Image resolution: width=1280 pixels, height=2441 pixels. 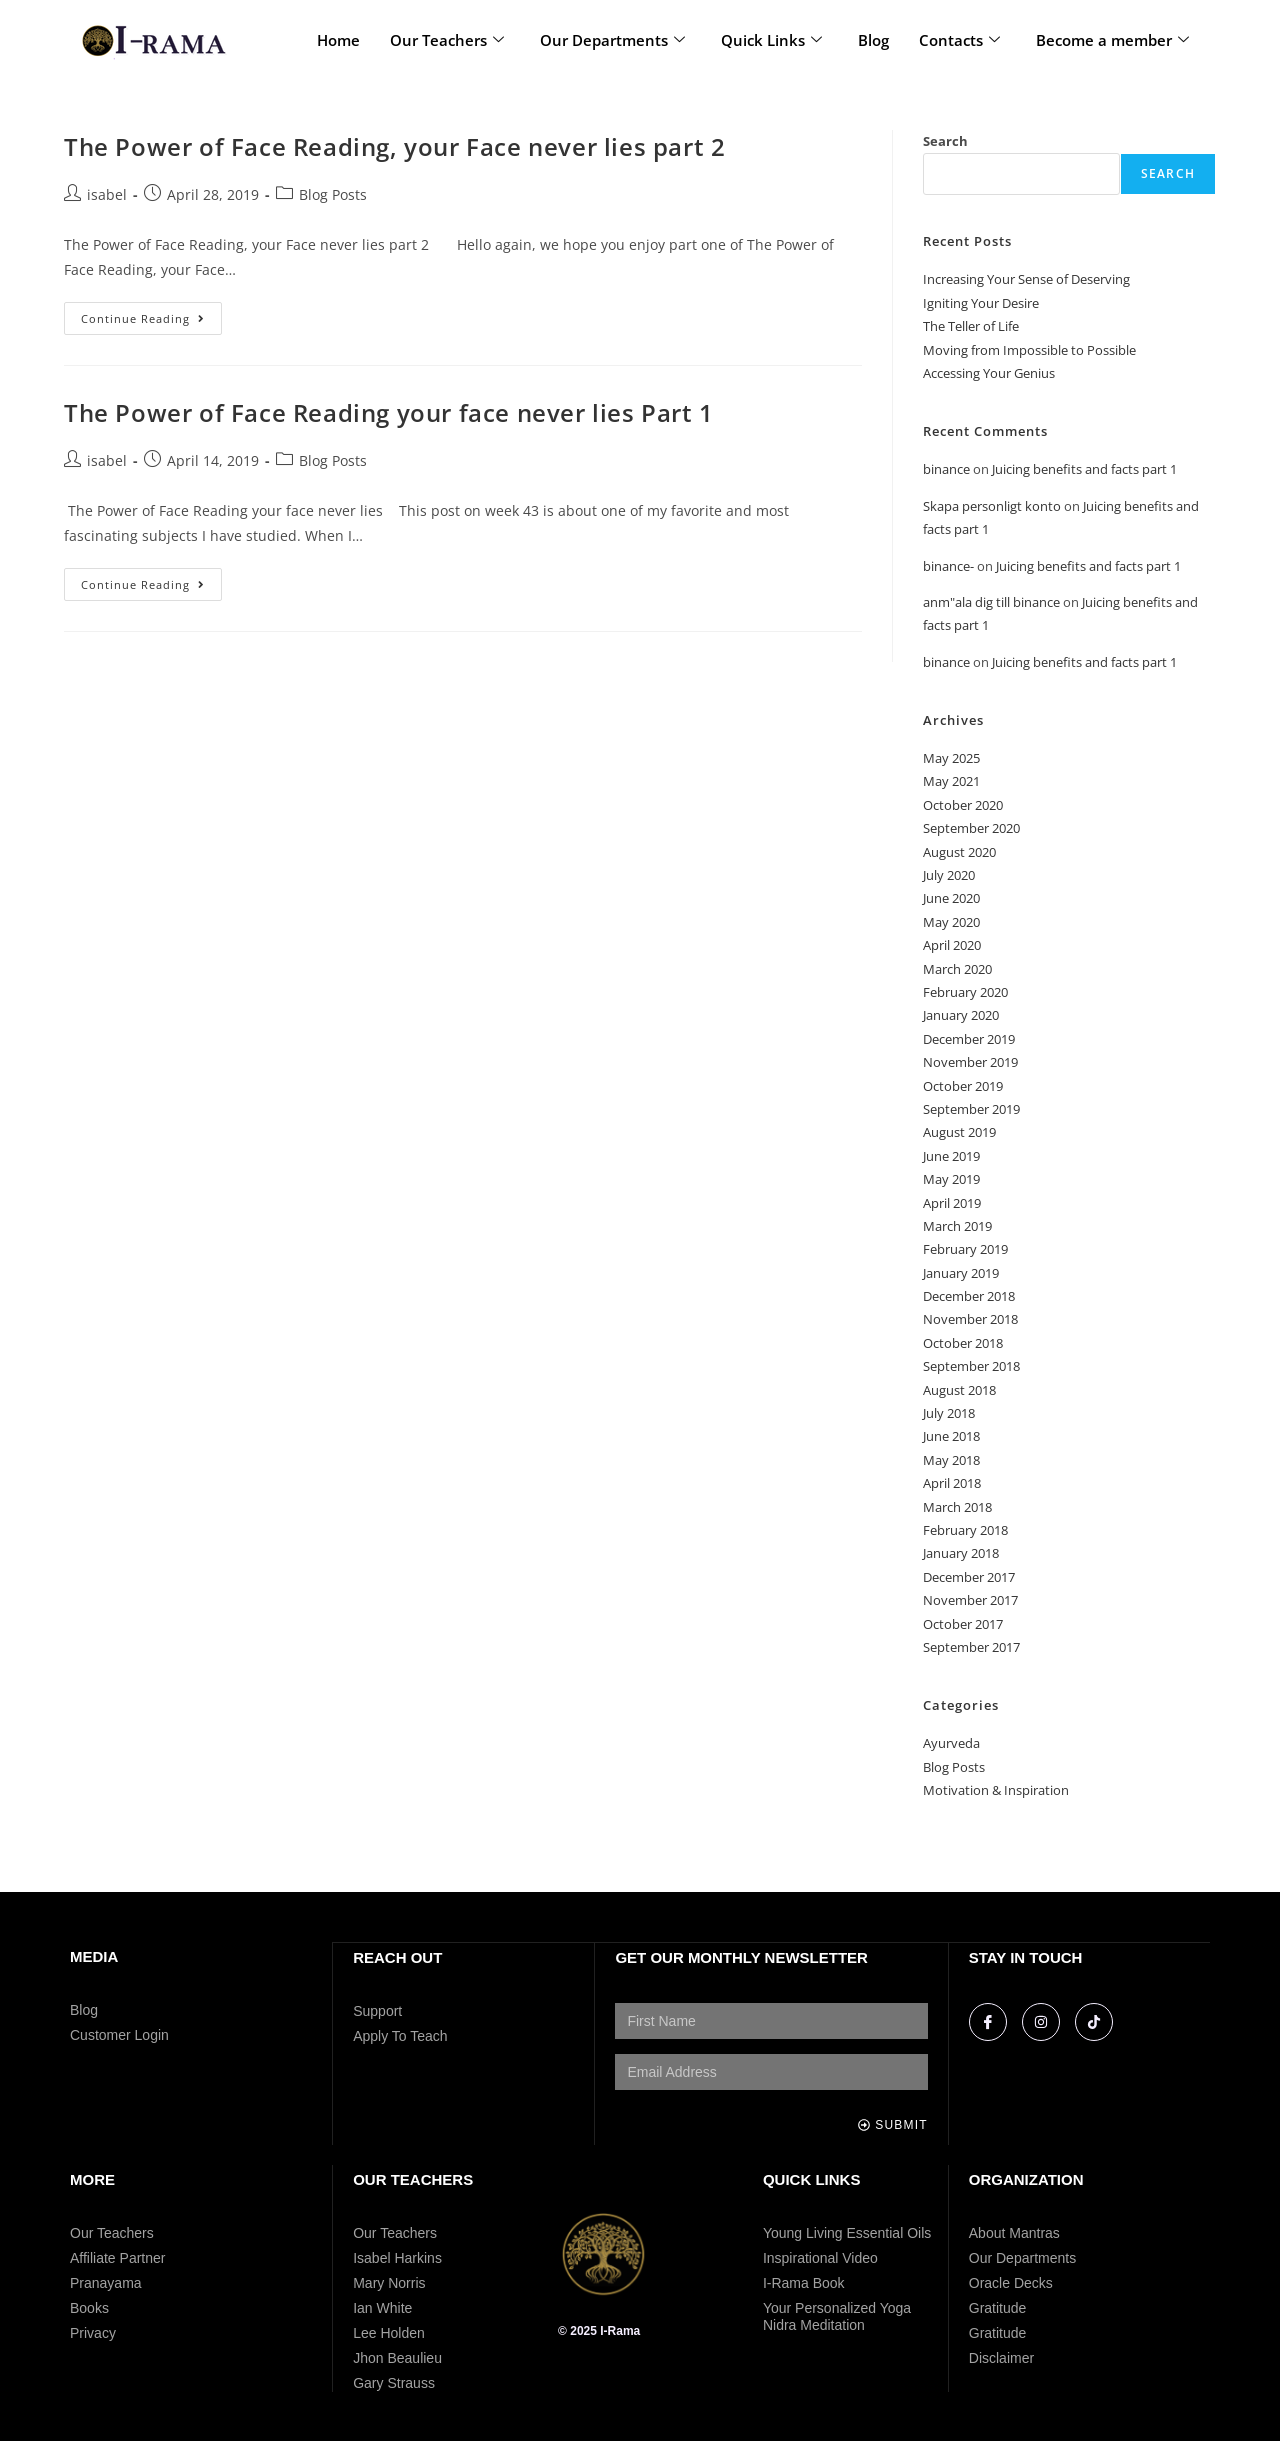 I want to click on April 2020, so click(x=952, y=945).